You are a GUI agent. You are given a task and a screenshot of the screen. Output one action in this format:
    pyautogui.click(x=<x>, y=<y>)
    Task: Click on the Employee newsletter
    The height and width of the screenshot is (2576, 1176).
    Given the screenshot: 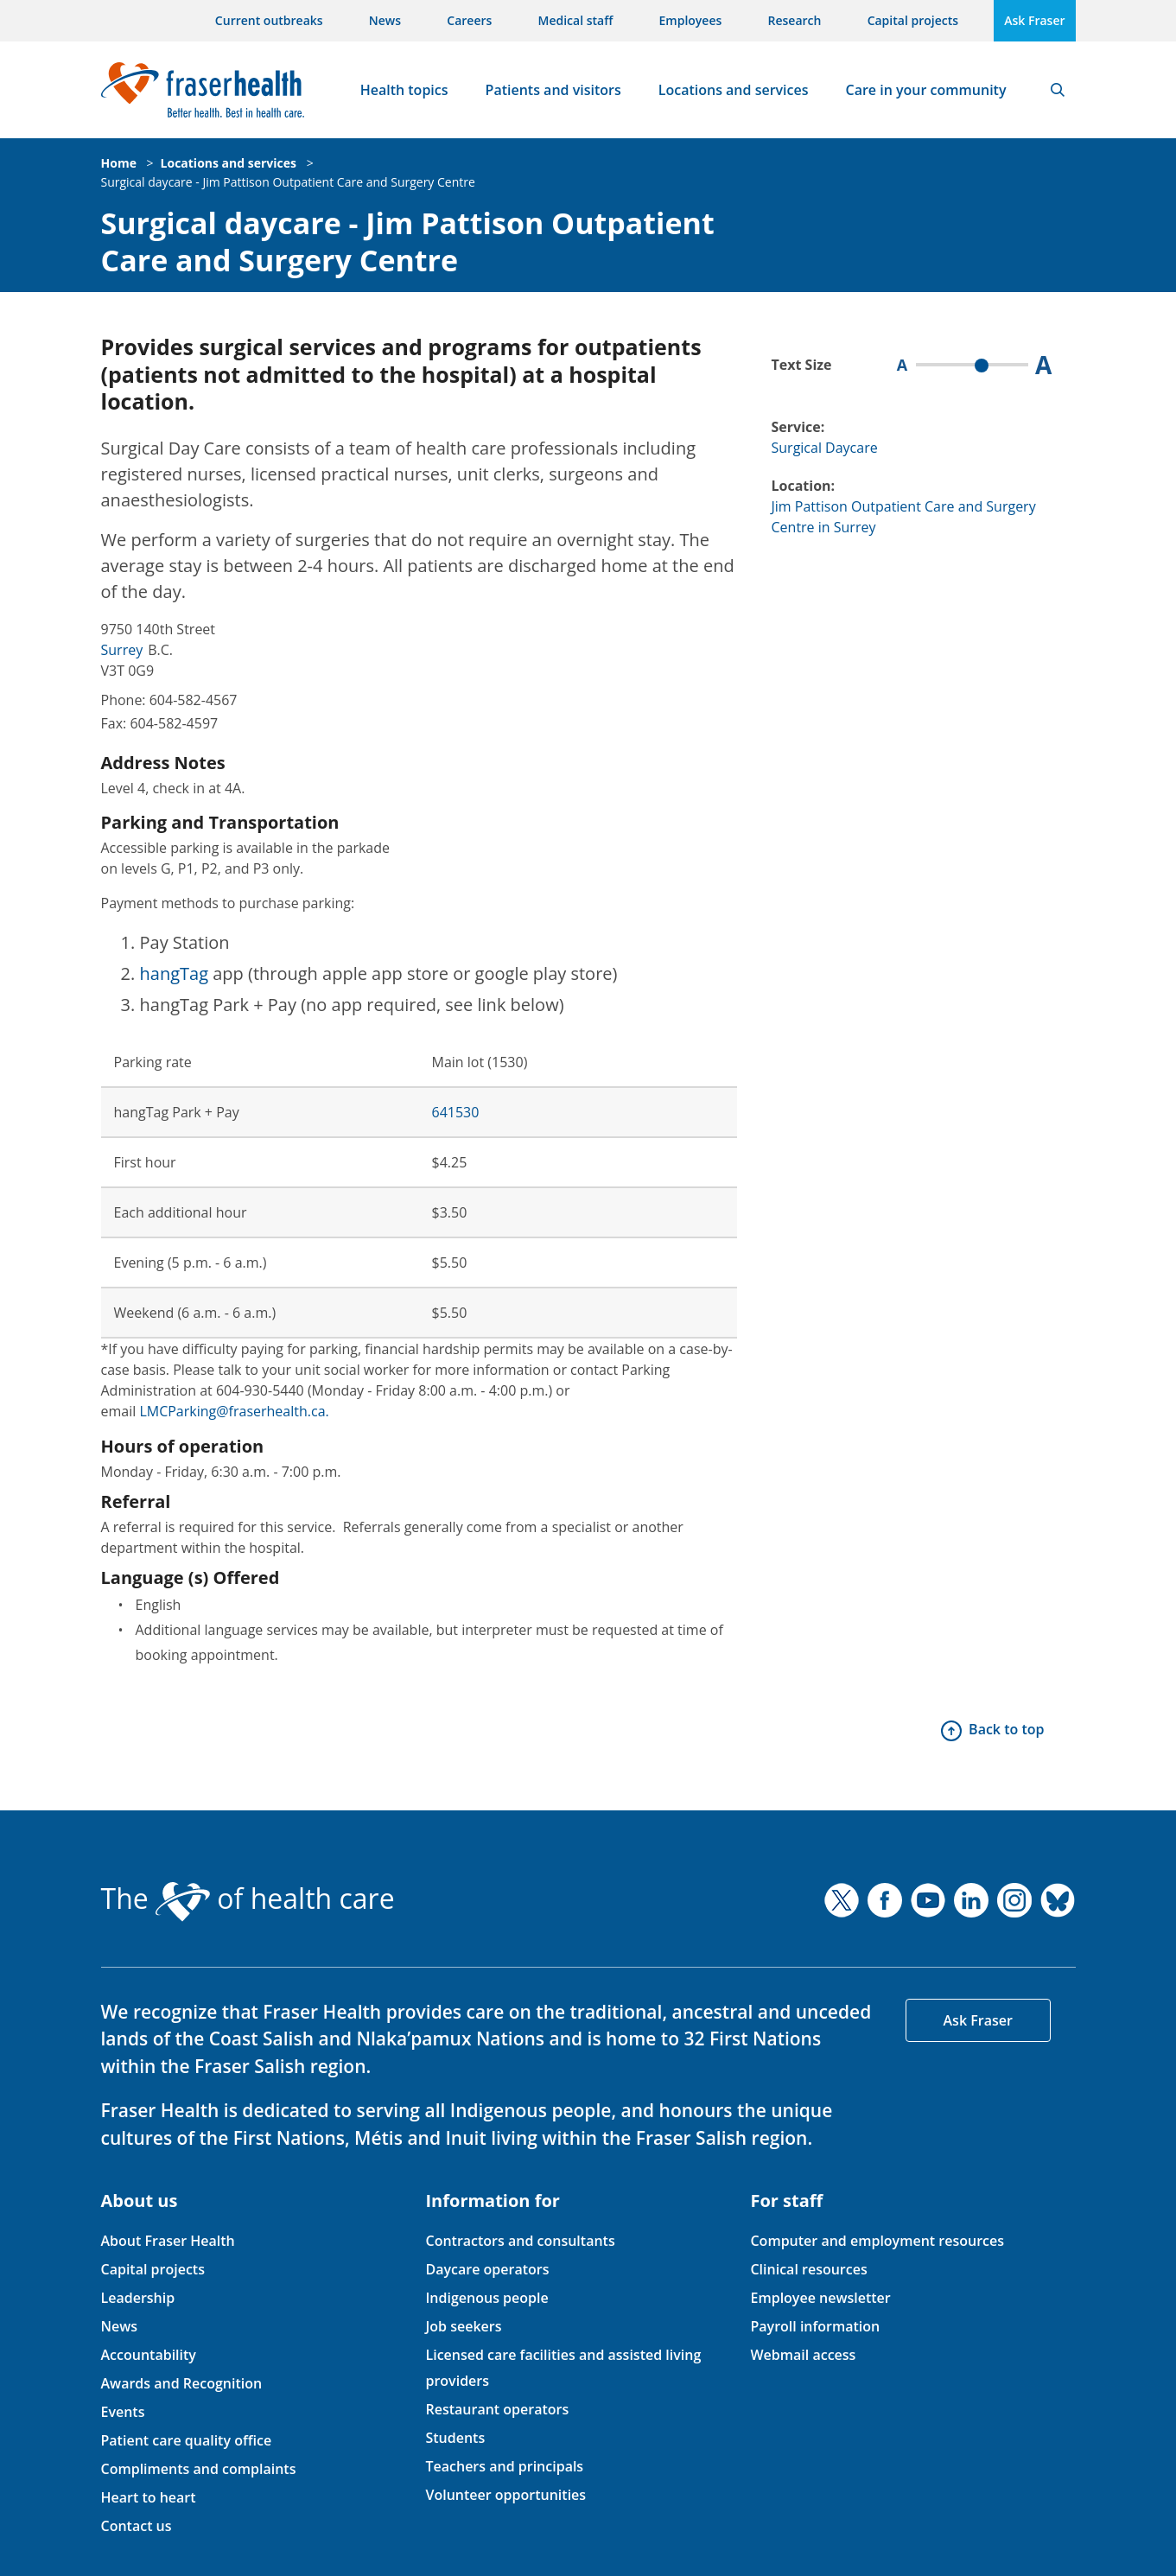 What is the action you would take?
    pyautogui.click(x=820, y=2297)
    